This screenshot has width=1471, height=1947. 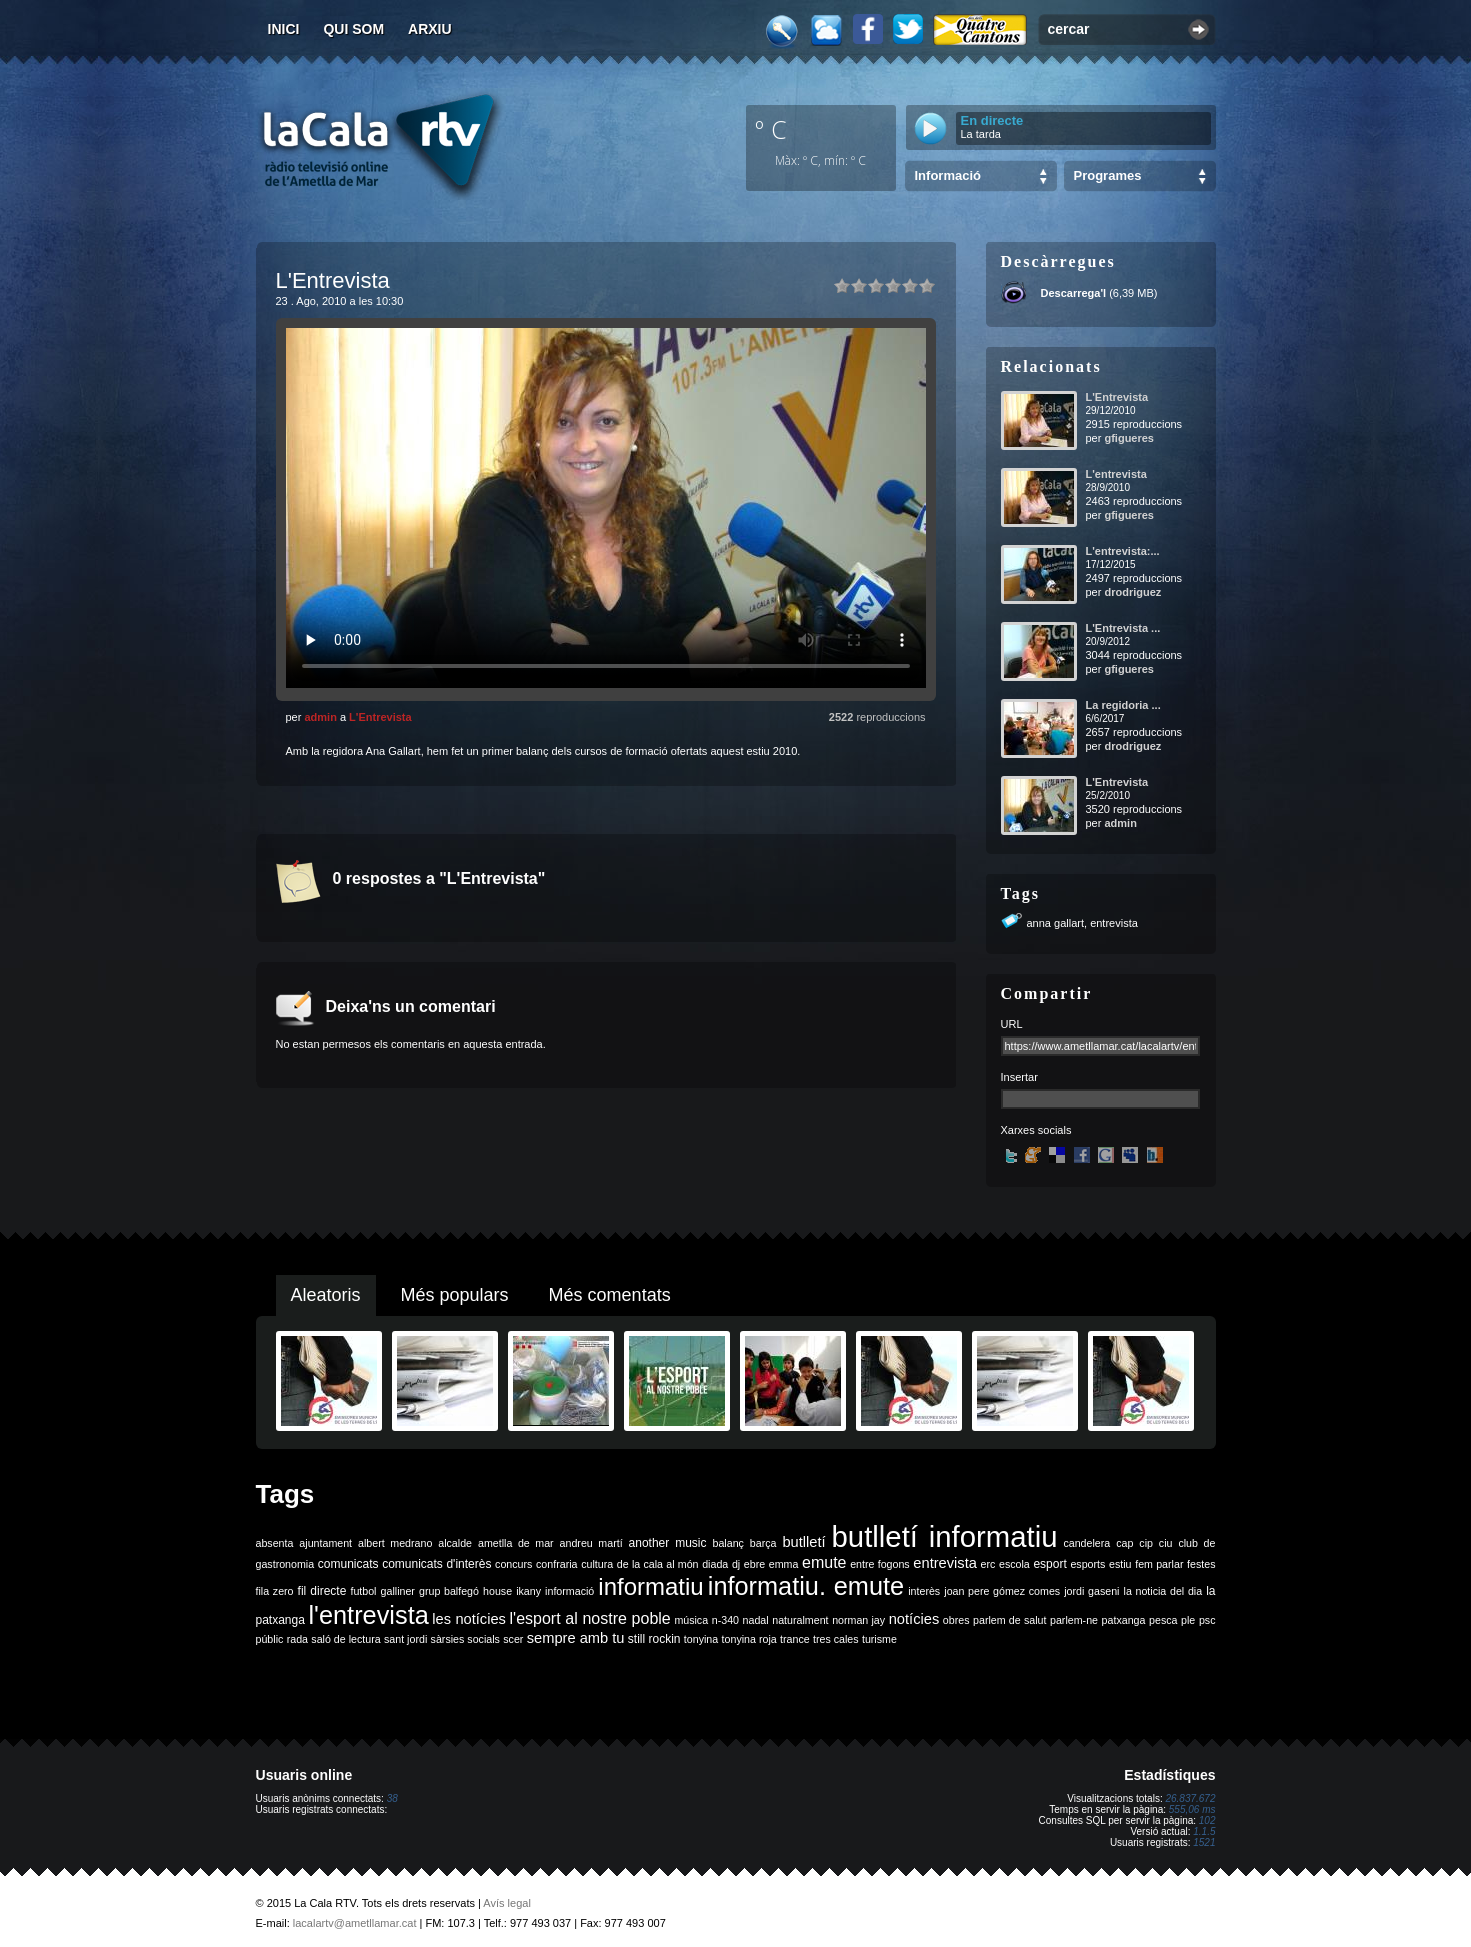 What do you see at coordinates (763, 1543) in the screenshot?
I see `barça` at bounding box center [763, 1543].